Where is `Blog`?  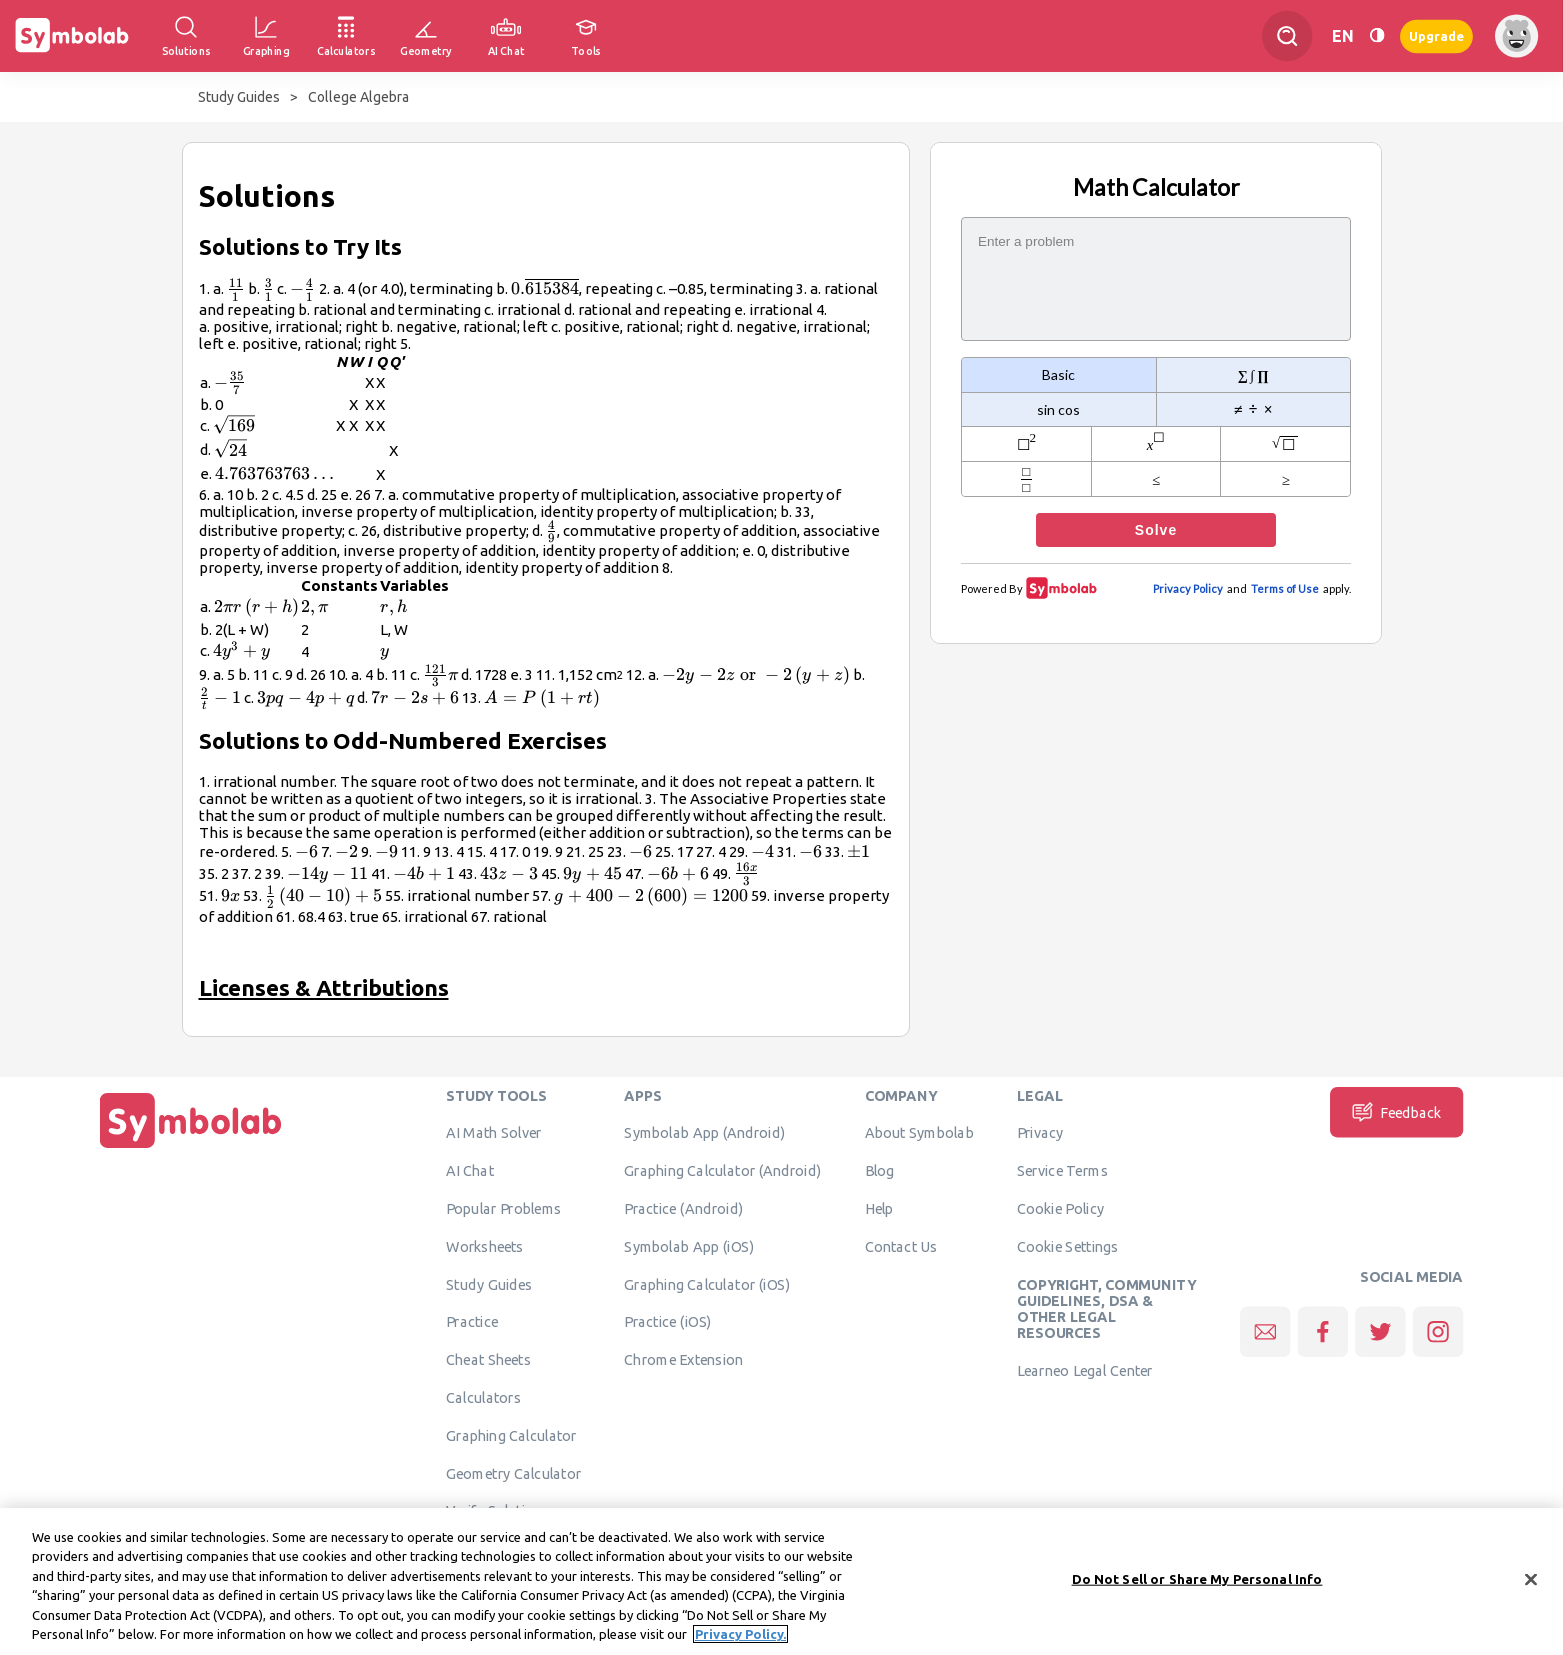 Blog is located at coordinates (880, 1170).